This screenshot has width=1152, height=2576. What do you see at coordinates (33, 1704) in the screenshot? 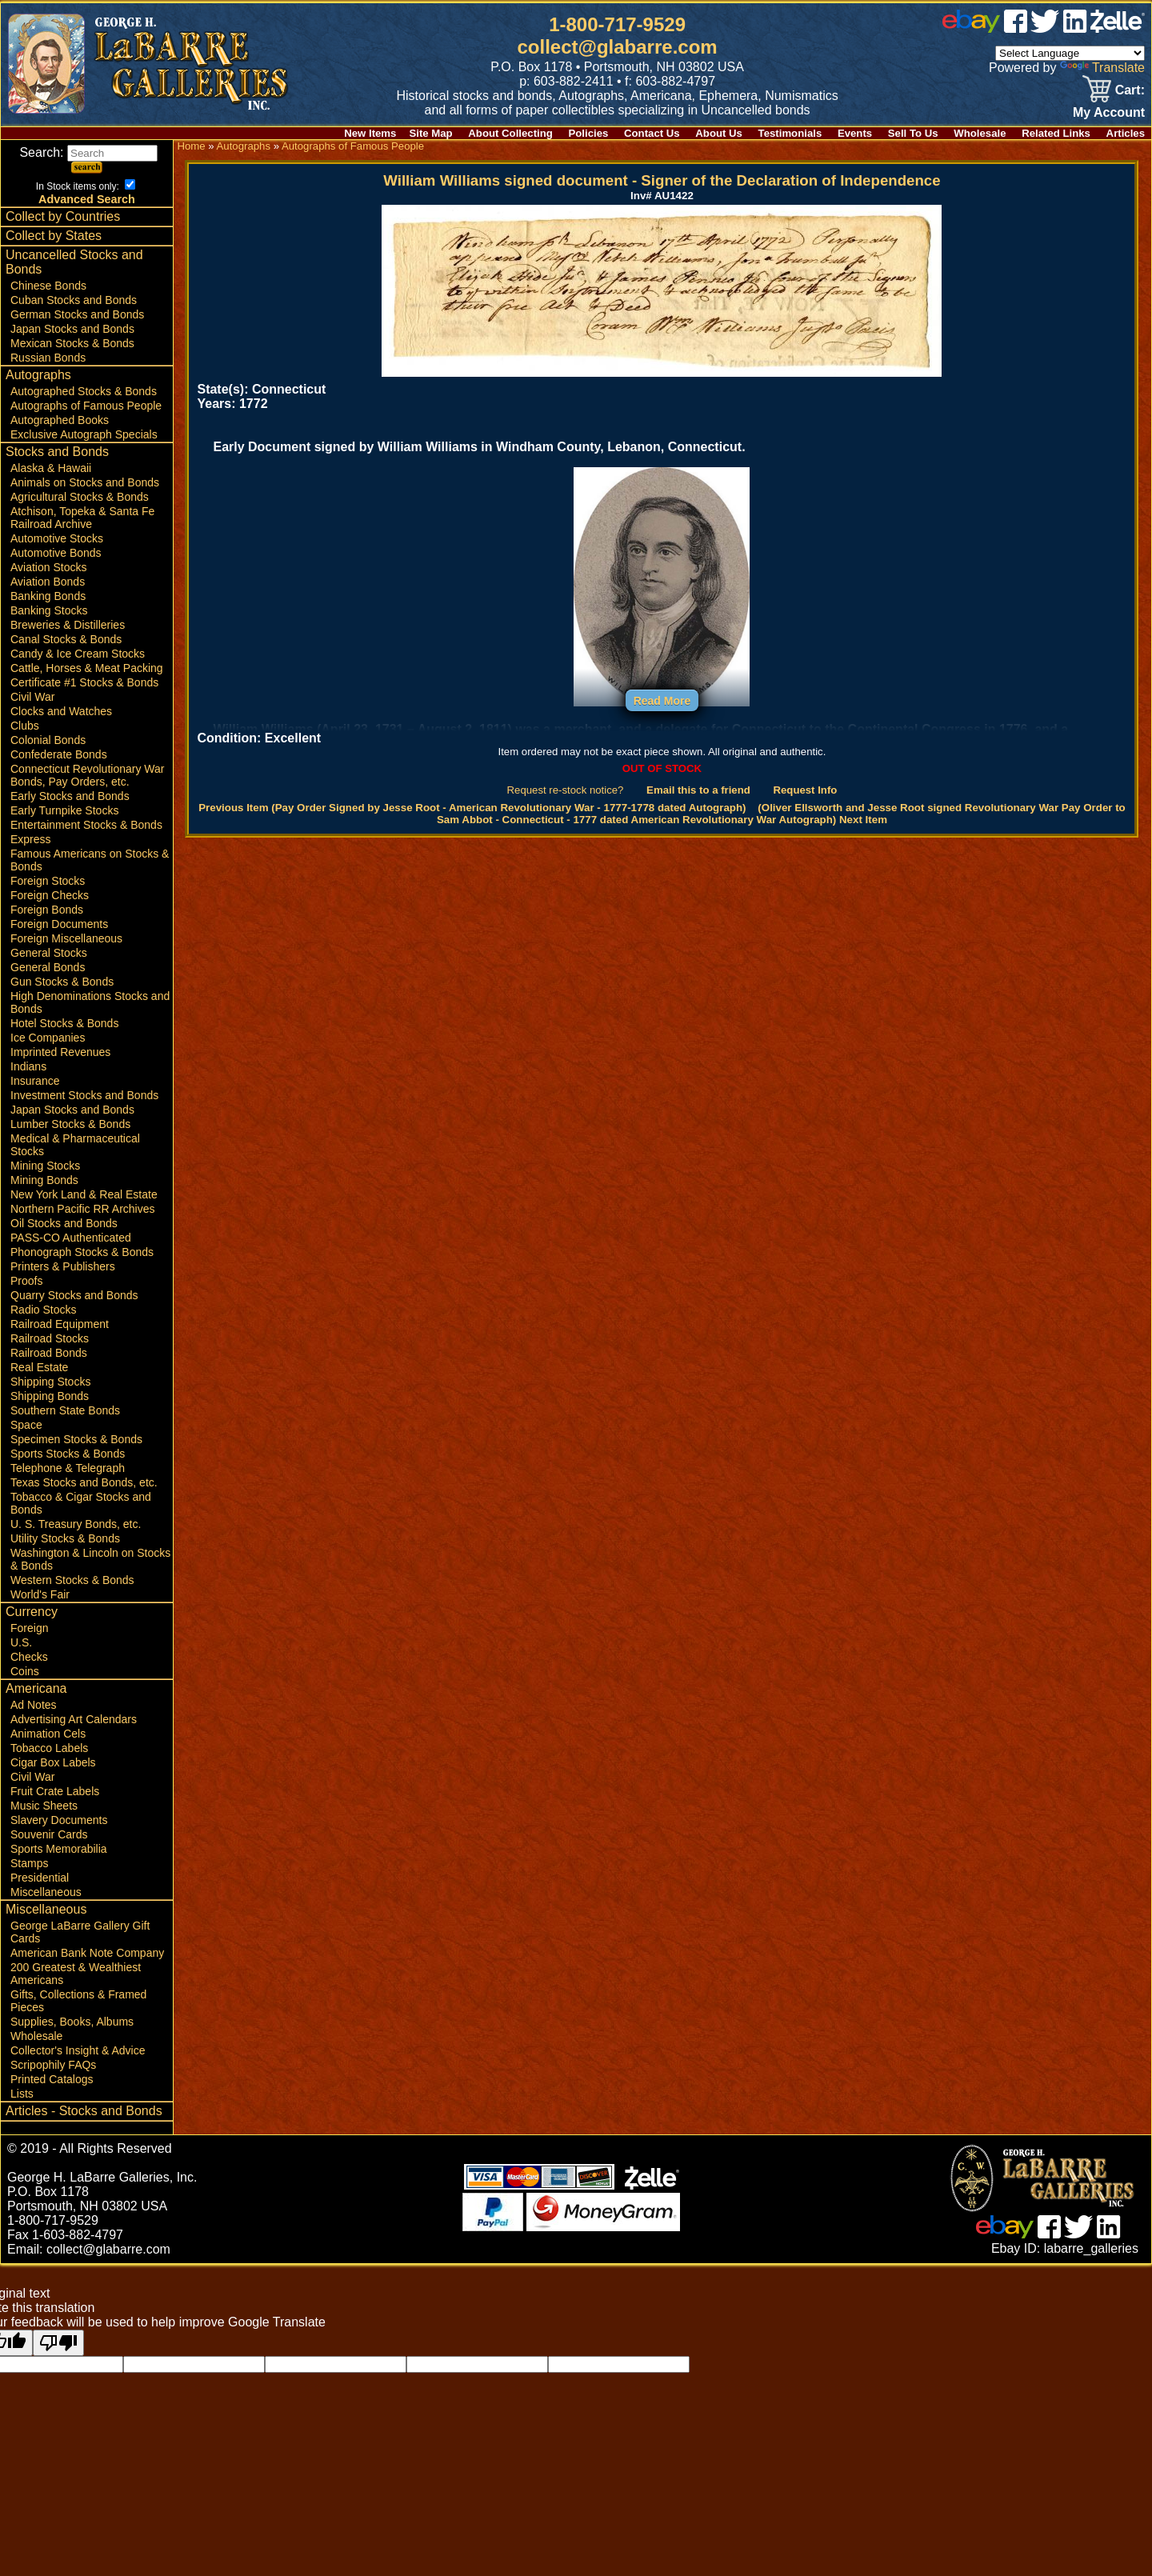
I see `Ad Notes` at bounding box center [33, 1704].